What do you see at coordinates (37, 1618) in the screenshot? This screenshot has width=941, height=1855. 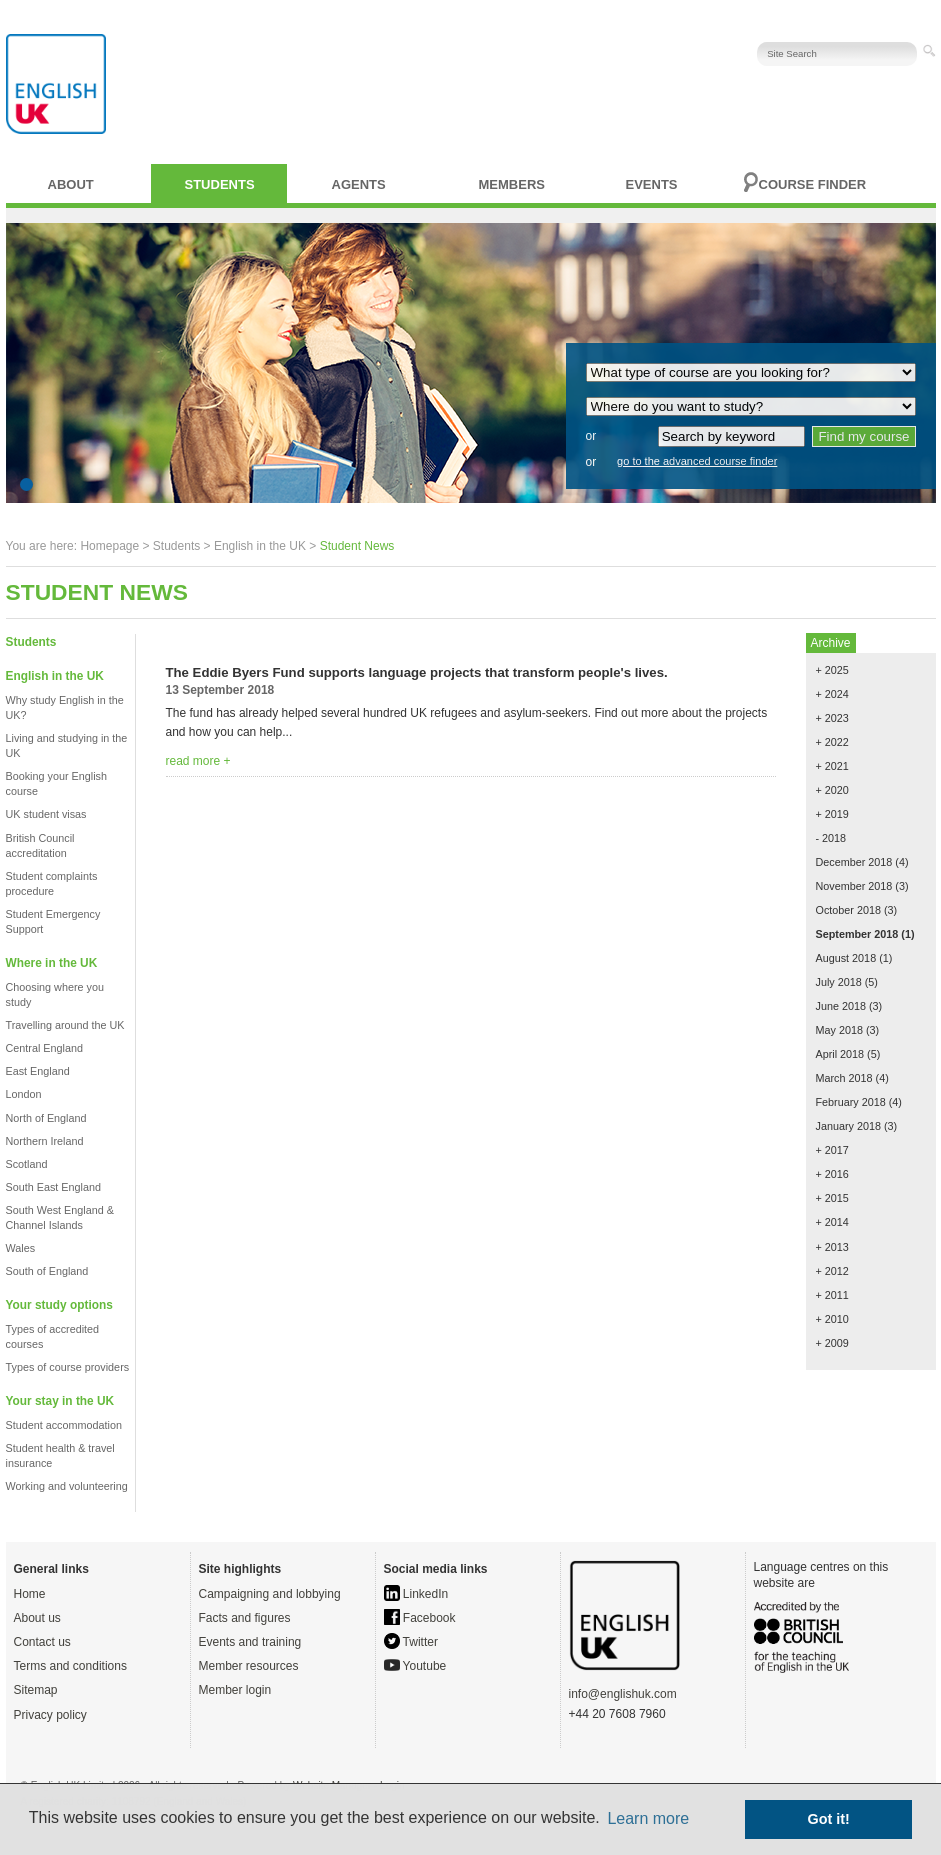 I see `About us` at bounding box center [37, 1618].